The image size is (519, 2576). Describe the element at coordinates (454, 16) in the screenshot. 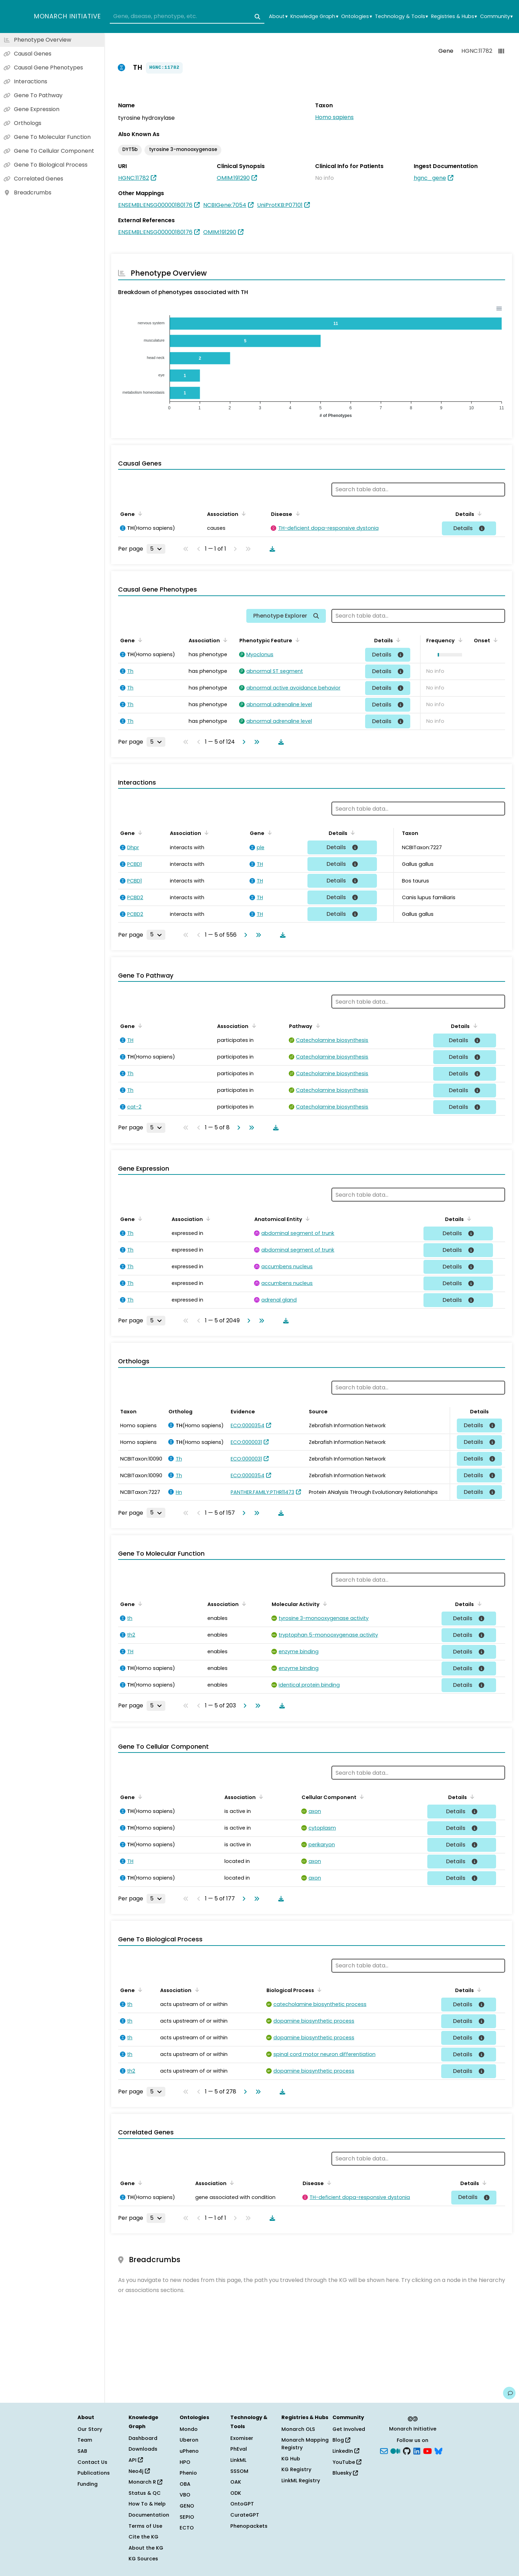

I see `Registries & Hubs` at that location.